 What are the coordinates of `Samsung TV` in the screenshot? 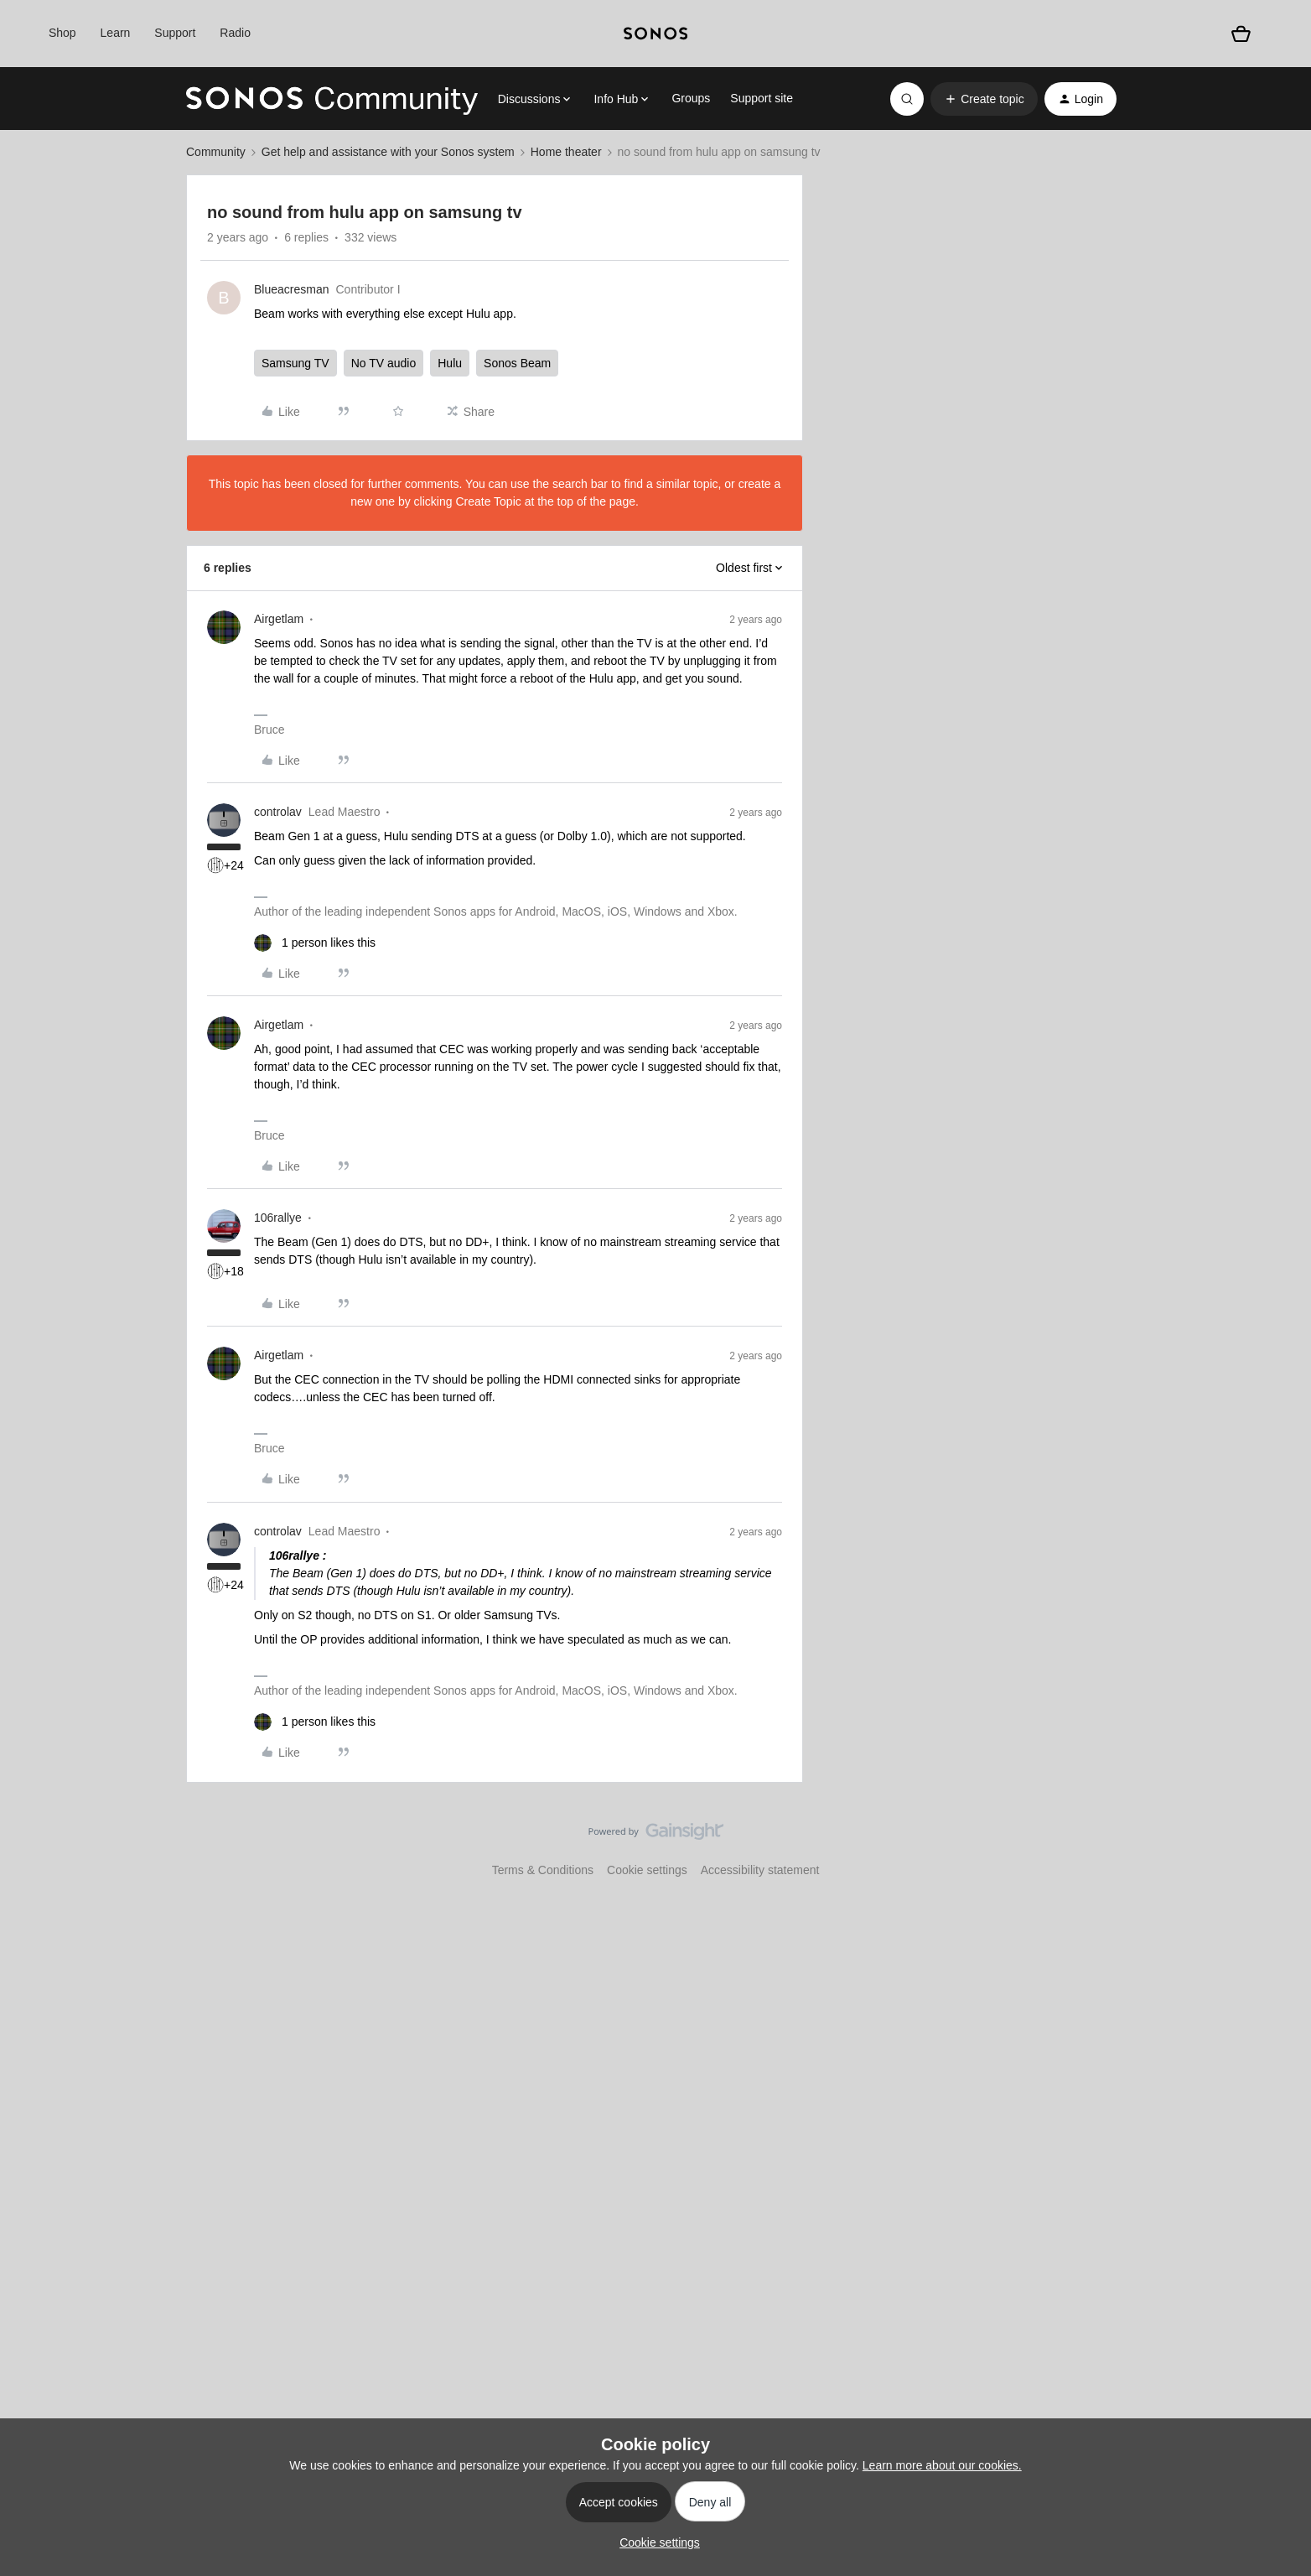 It's located at (295, 363).